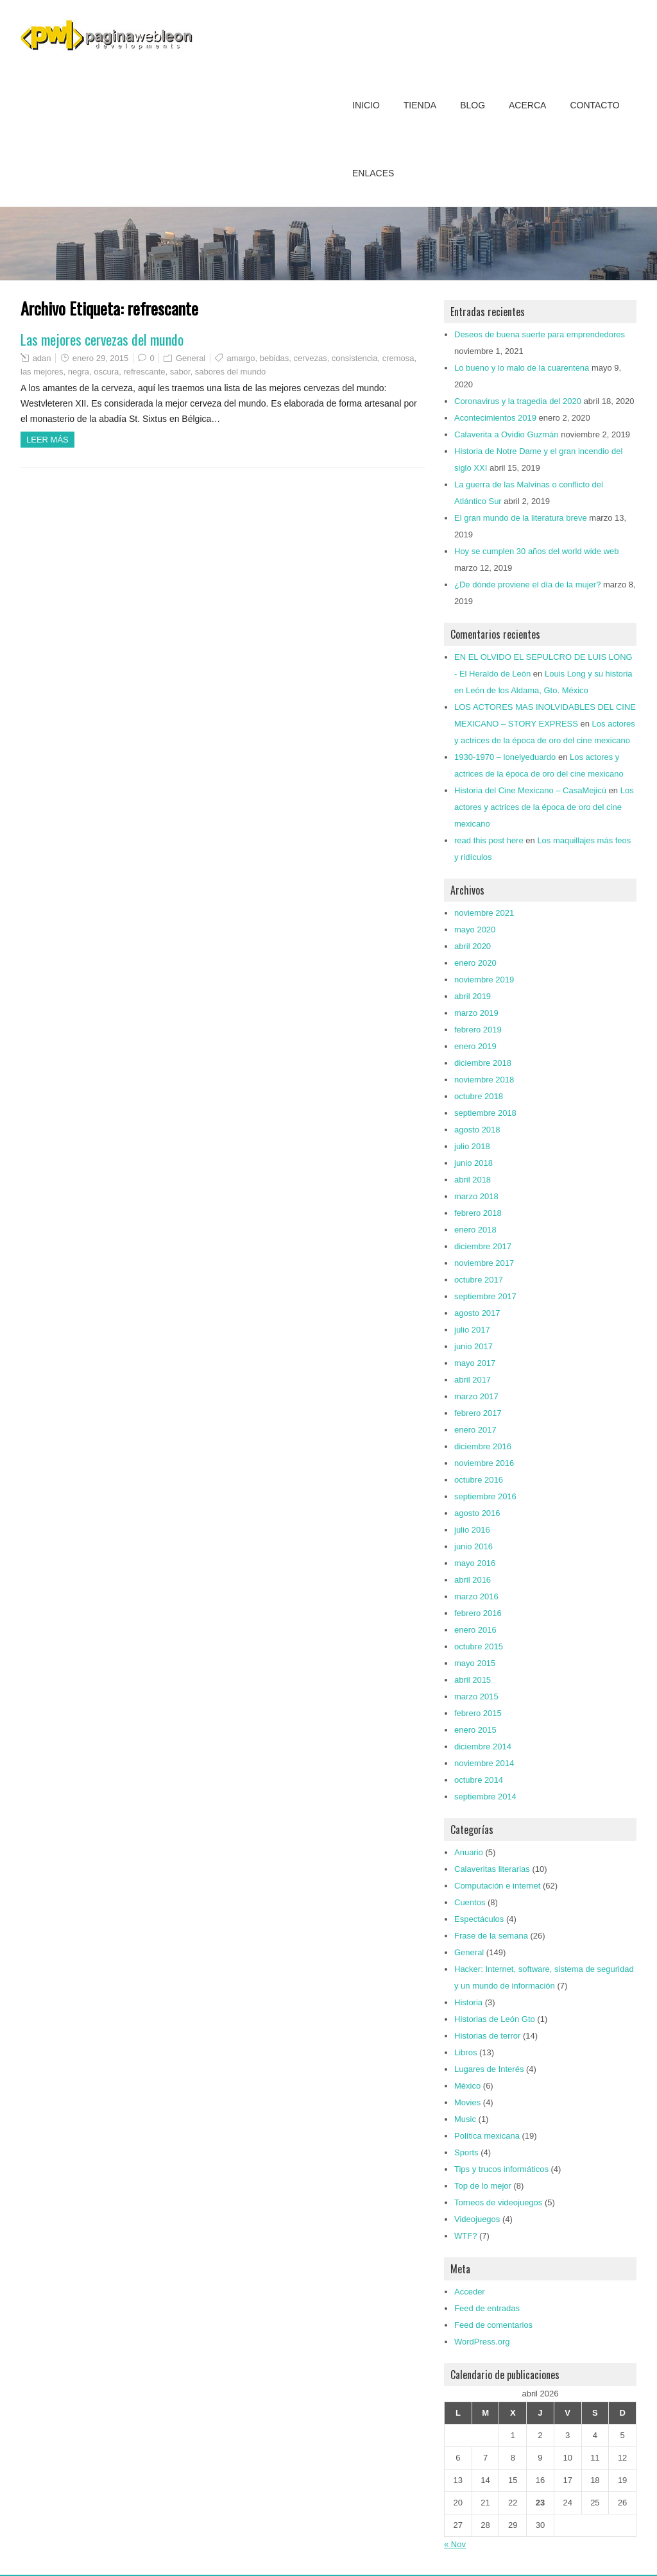 This screenshot has width=657, height=2576. What do you see at coordinates (497, 1885) in the screenshot?
I see `Computación e internet` at bounding box center [497, 1885].